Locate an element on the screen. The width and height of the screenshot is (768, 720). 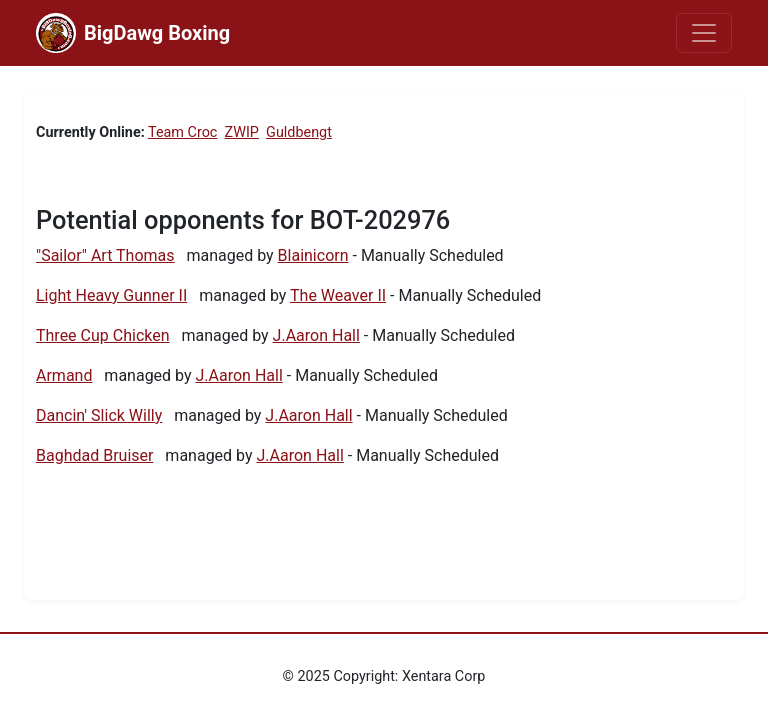
ZWIP is located at coordinates (242, 132).